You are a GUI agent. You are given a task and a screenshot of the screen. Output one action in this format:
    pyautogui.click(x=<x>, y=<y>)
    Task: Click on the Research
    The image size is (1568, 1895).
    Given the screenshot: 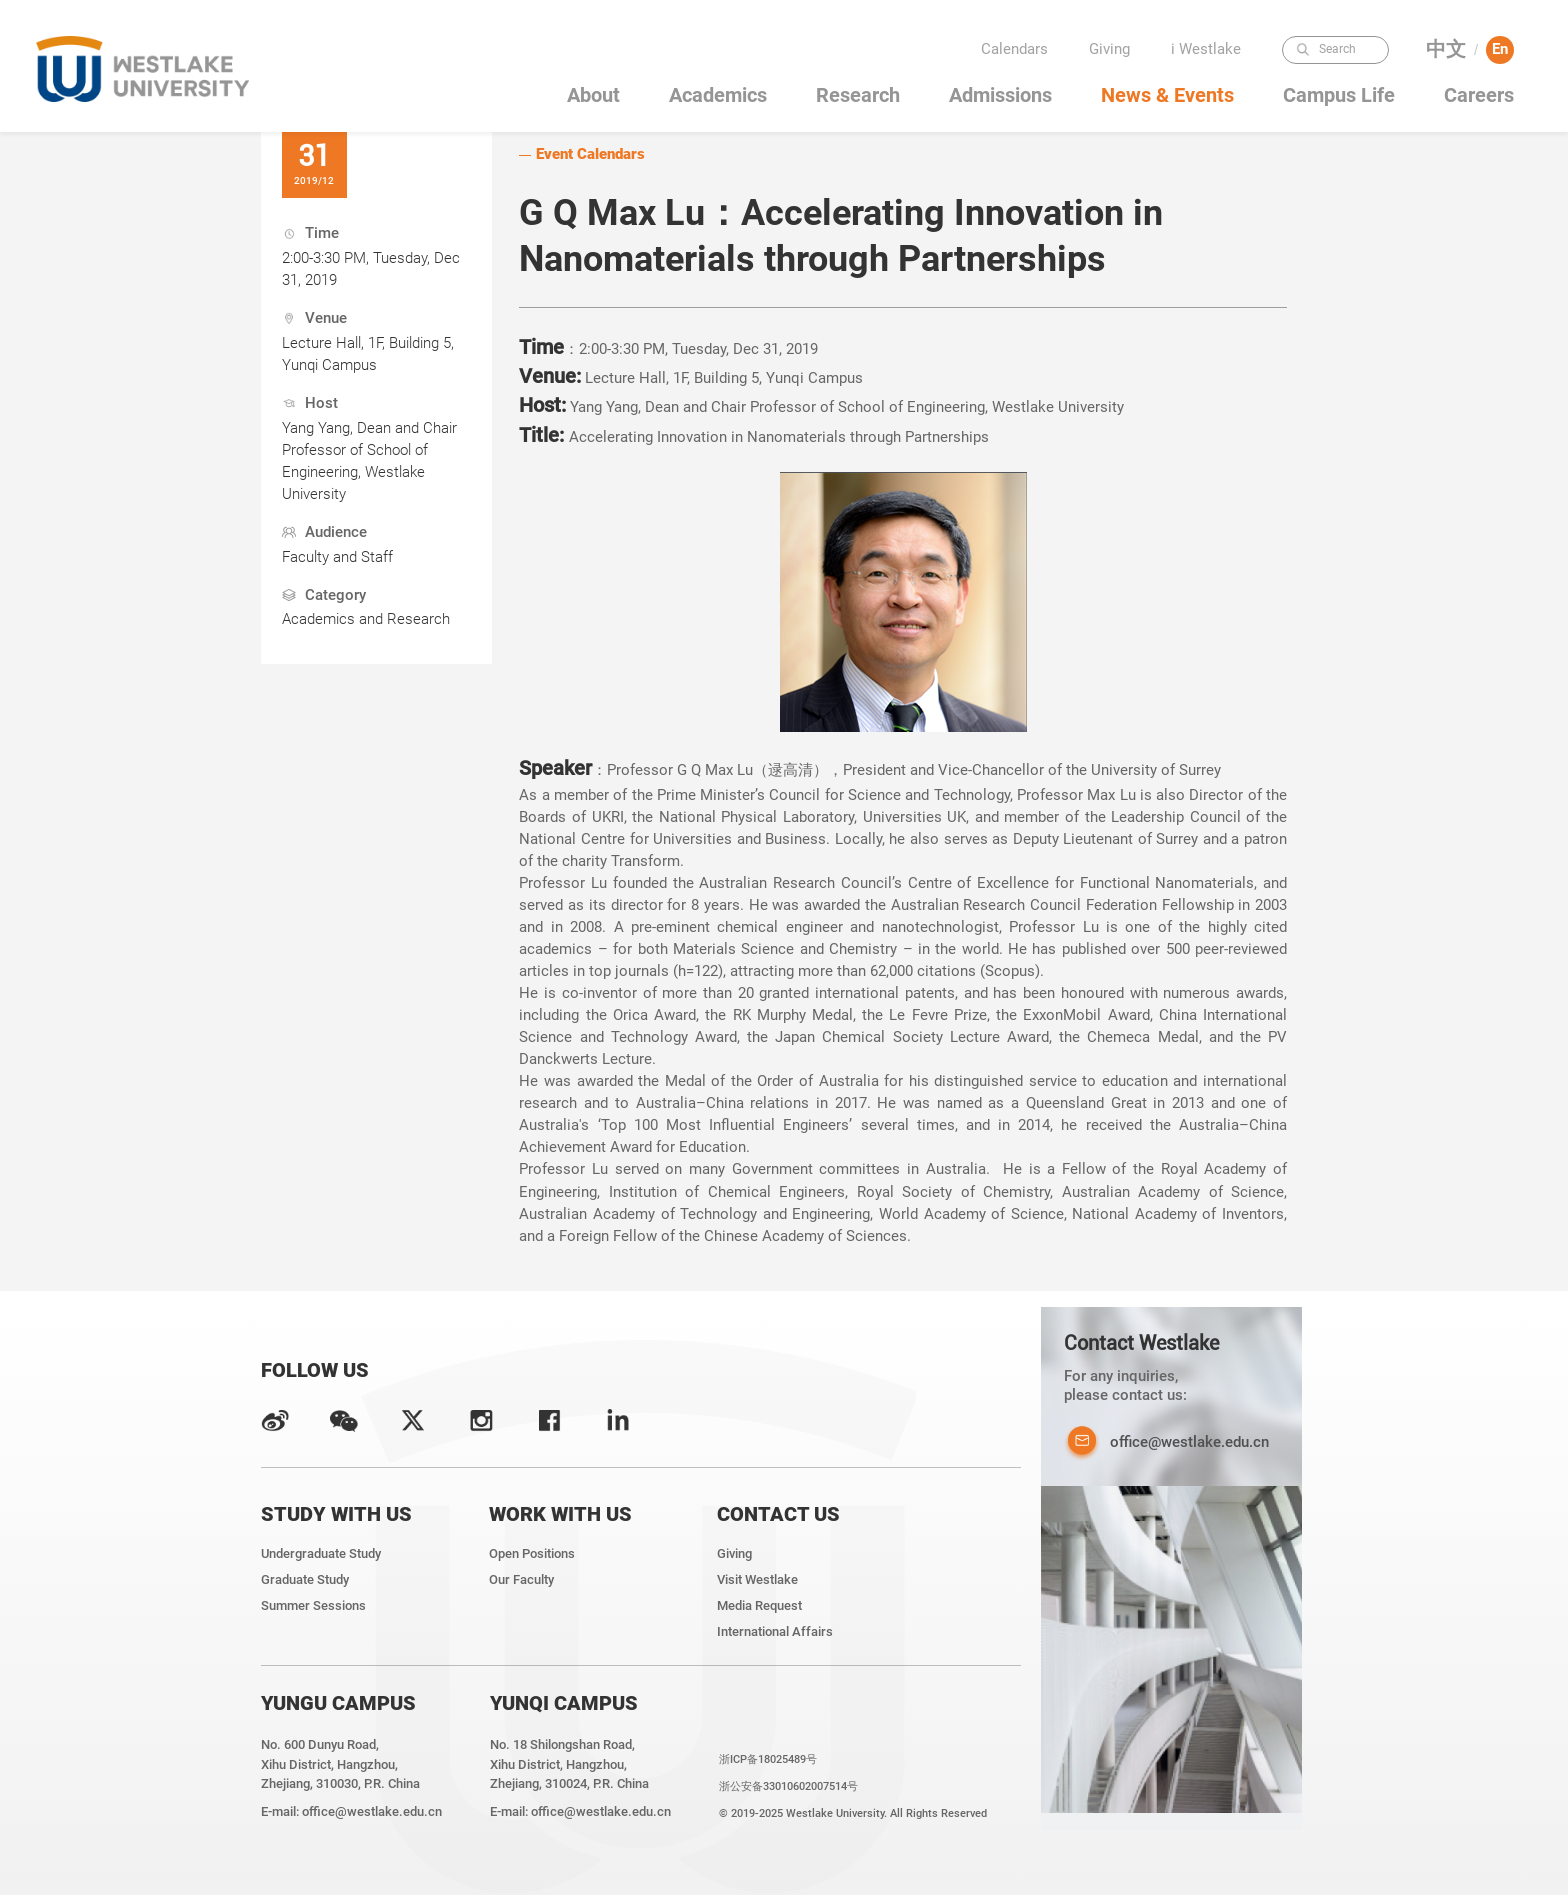 What is the action you would take?
    pyautogui.click(x=858, y=95)
    